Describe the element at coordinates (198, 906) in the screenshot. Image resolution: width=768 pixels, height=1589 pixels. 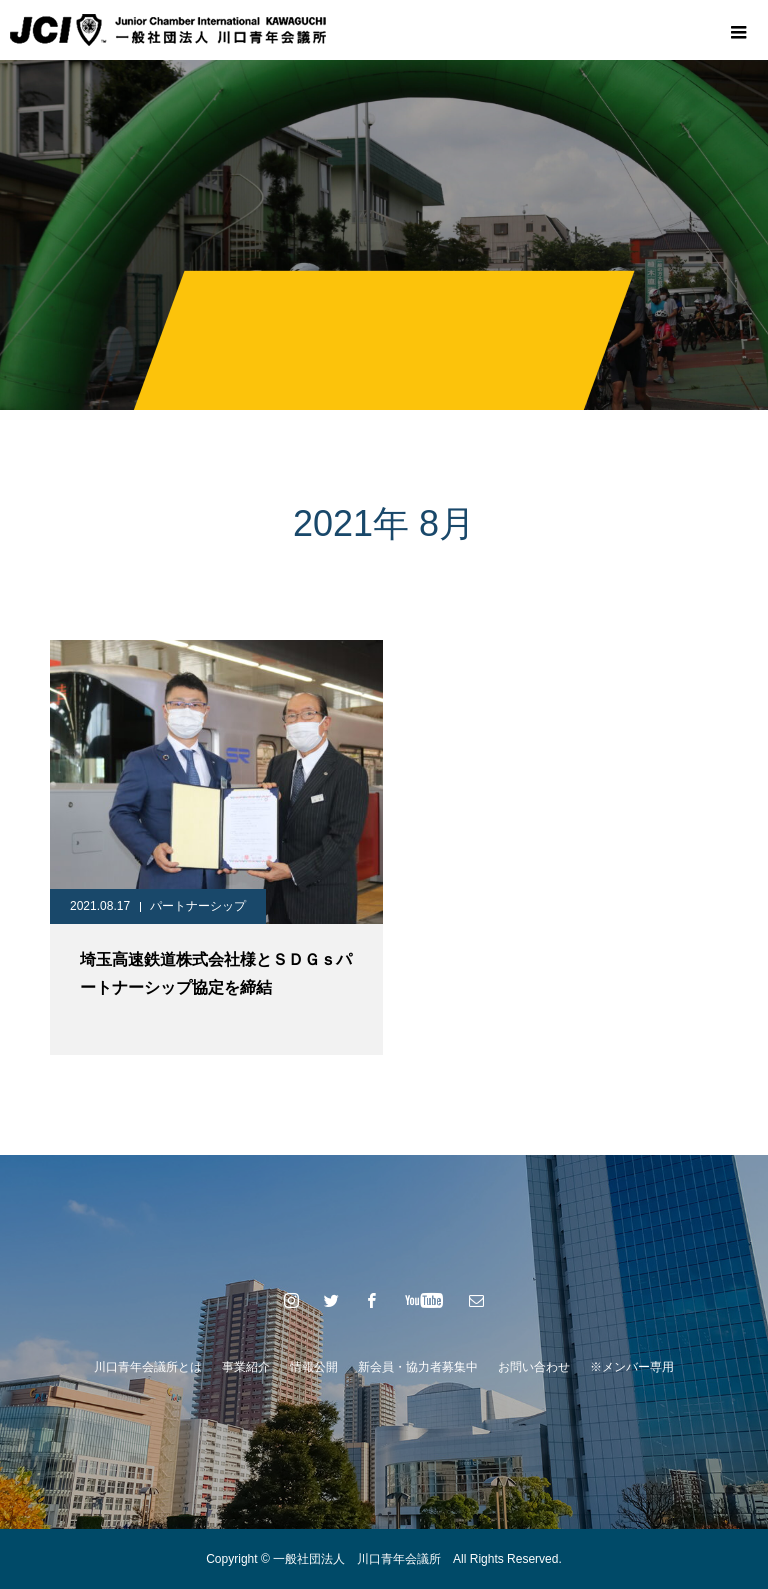
I see `パートナーシップ` at that location.